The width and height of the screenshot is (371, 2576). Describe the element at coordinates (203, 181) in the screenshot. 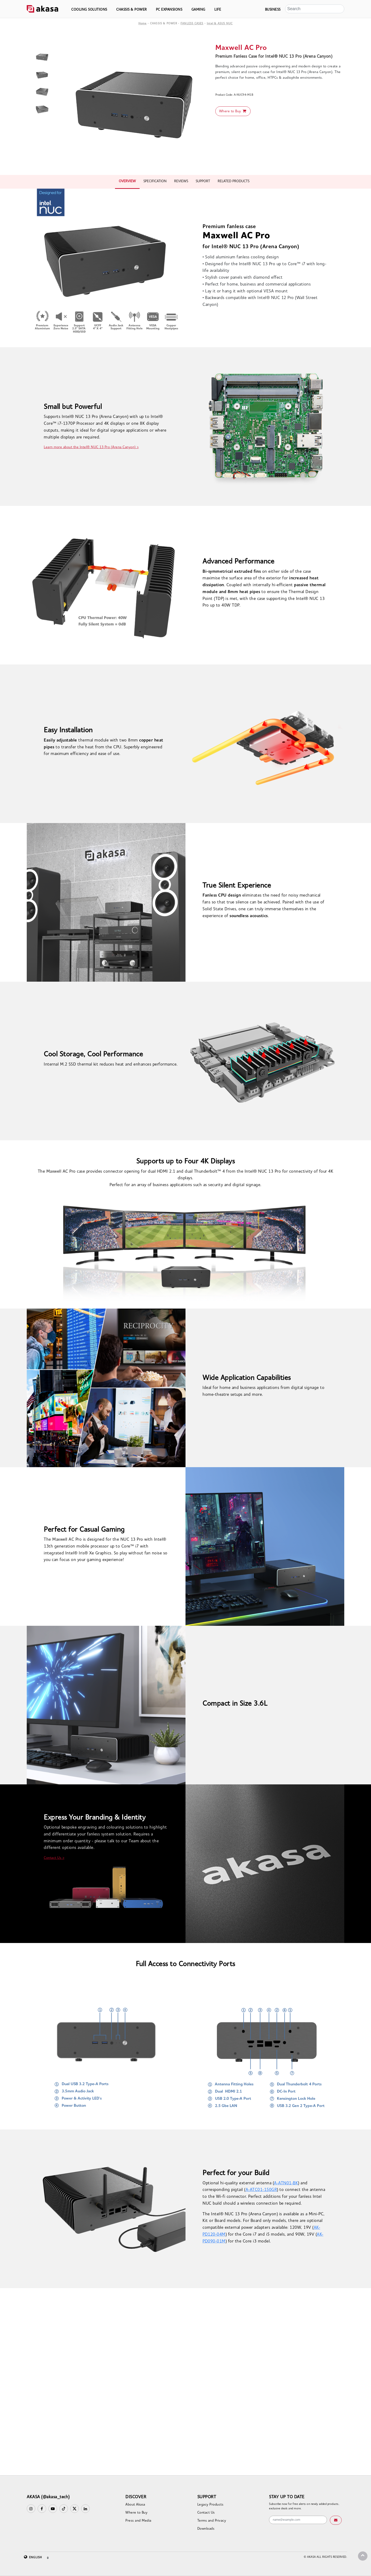

I see `SUPPORT [tab]` at that location.